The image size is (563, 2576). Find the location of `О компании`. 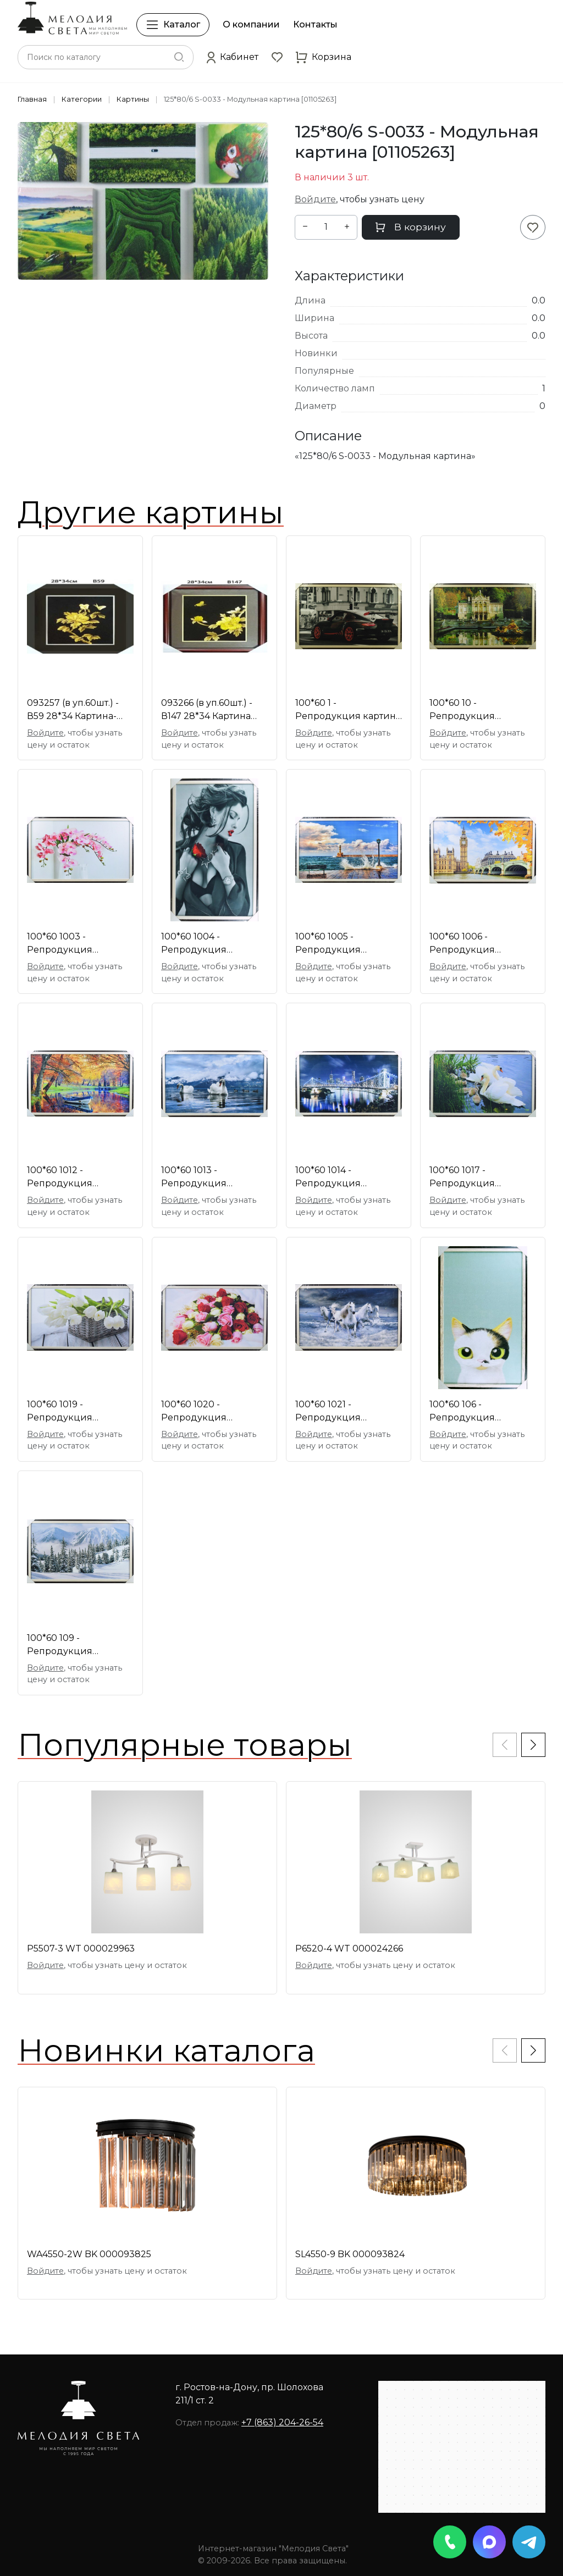

О компании is located at coordinates (251, 24).